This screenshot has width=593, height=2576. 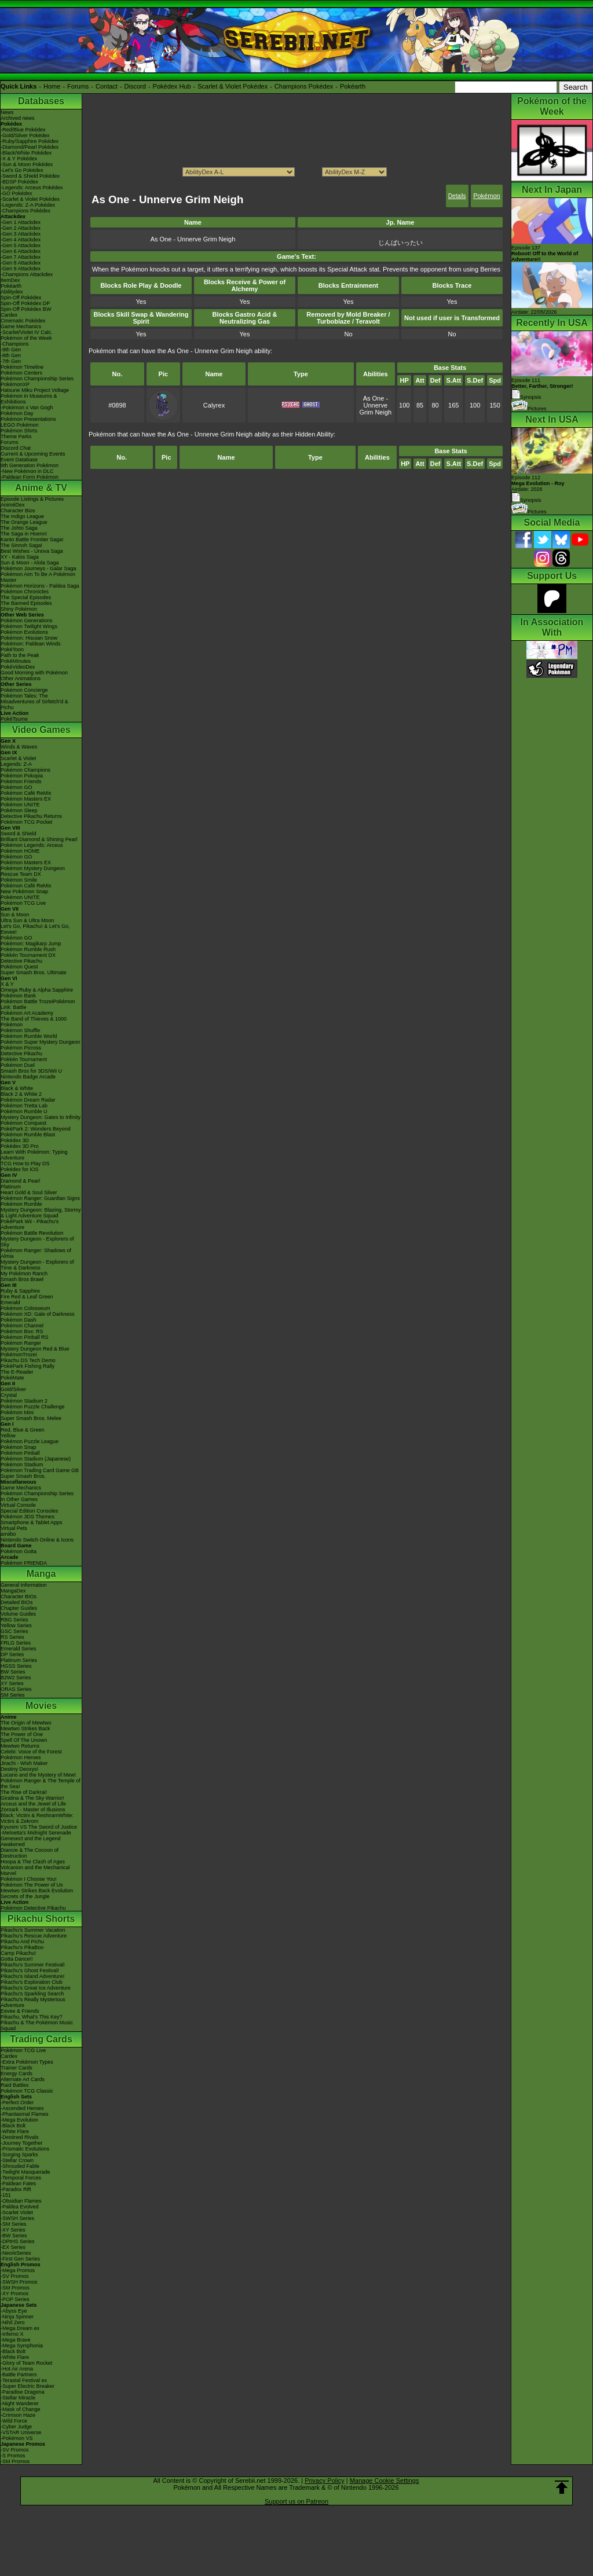 What do you see at coordinates (25, 770) in the screenshot?
I see `Pokémon Champions` at bounding box center [25, 770].